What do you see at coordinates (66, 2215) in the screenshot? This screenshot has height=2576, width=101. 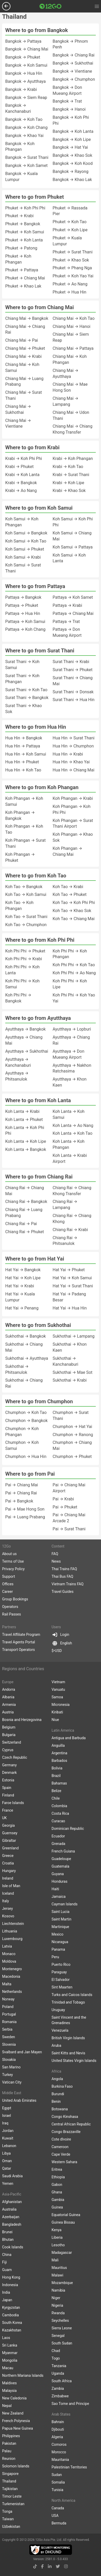 I see `Equatorial Guinea` at bounding box center [66, 2215].